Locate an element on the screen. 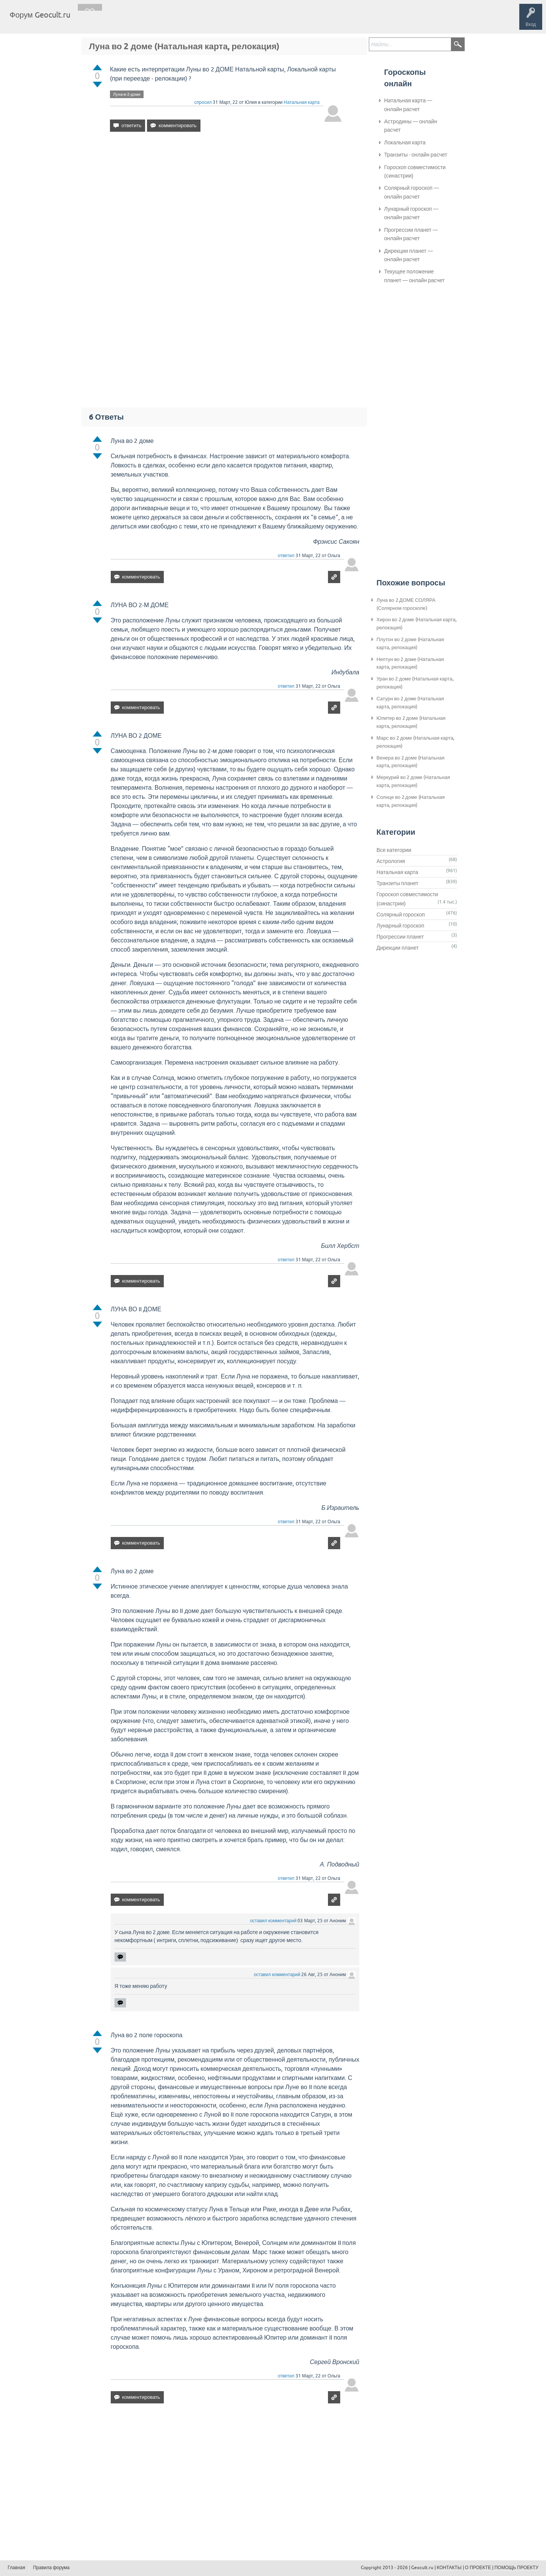  Натальная карта — онлайн расчет is located at coordinates (408, 104).